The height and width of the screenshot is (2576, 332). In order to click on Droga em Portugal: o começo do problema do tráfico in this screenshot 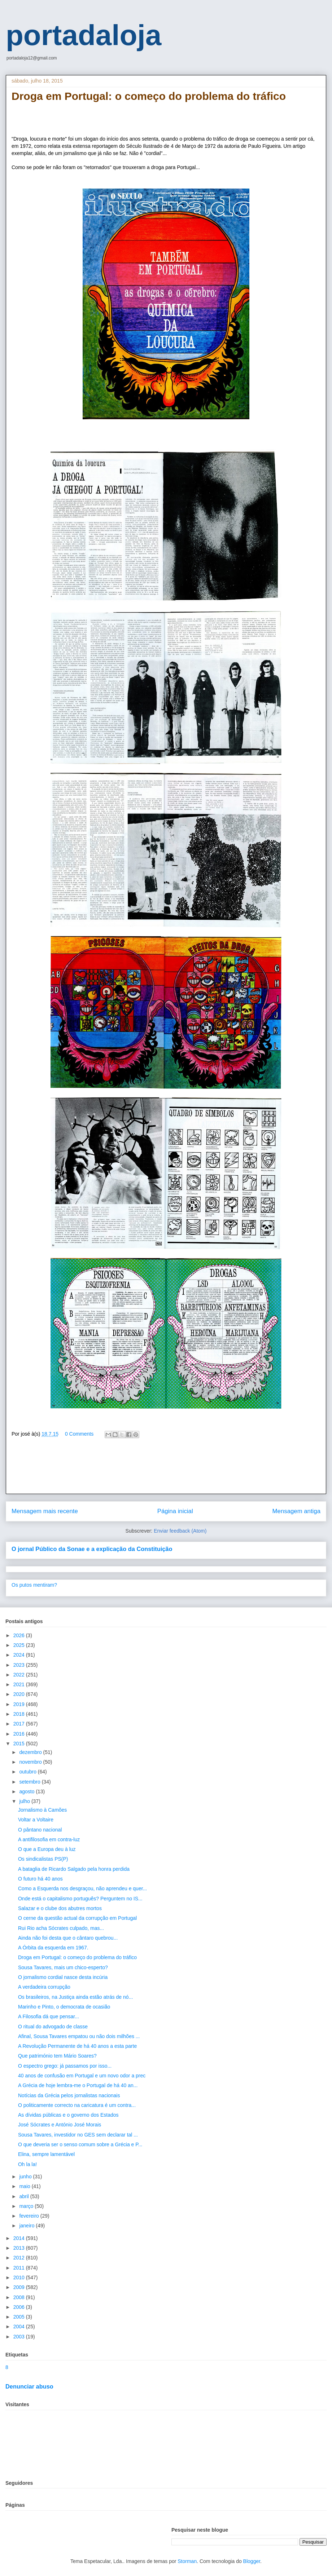, I will do `click(77, 1957)`.